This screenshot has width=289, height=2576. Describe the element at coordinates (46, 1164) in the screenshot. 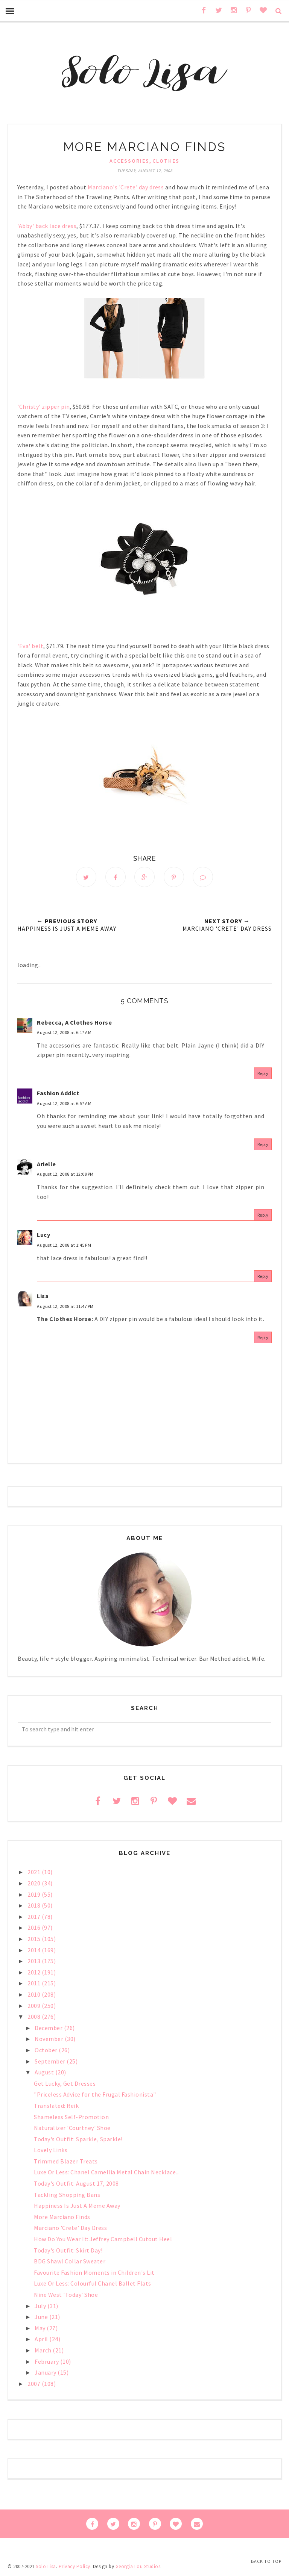

I see `Arielle` at that location.